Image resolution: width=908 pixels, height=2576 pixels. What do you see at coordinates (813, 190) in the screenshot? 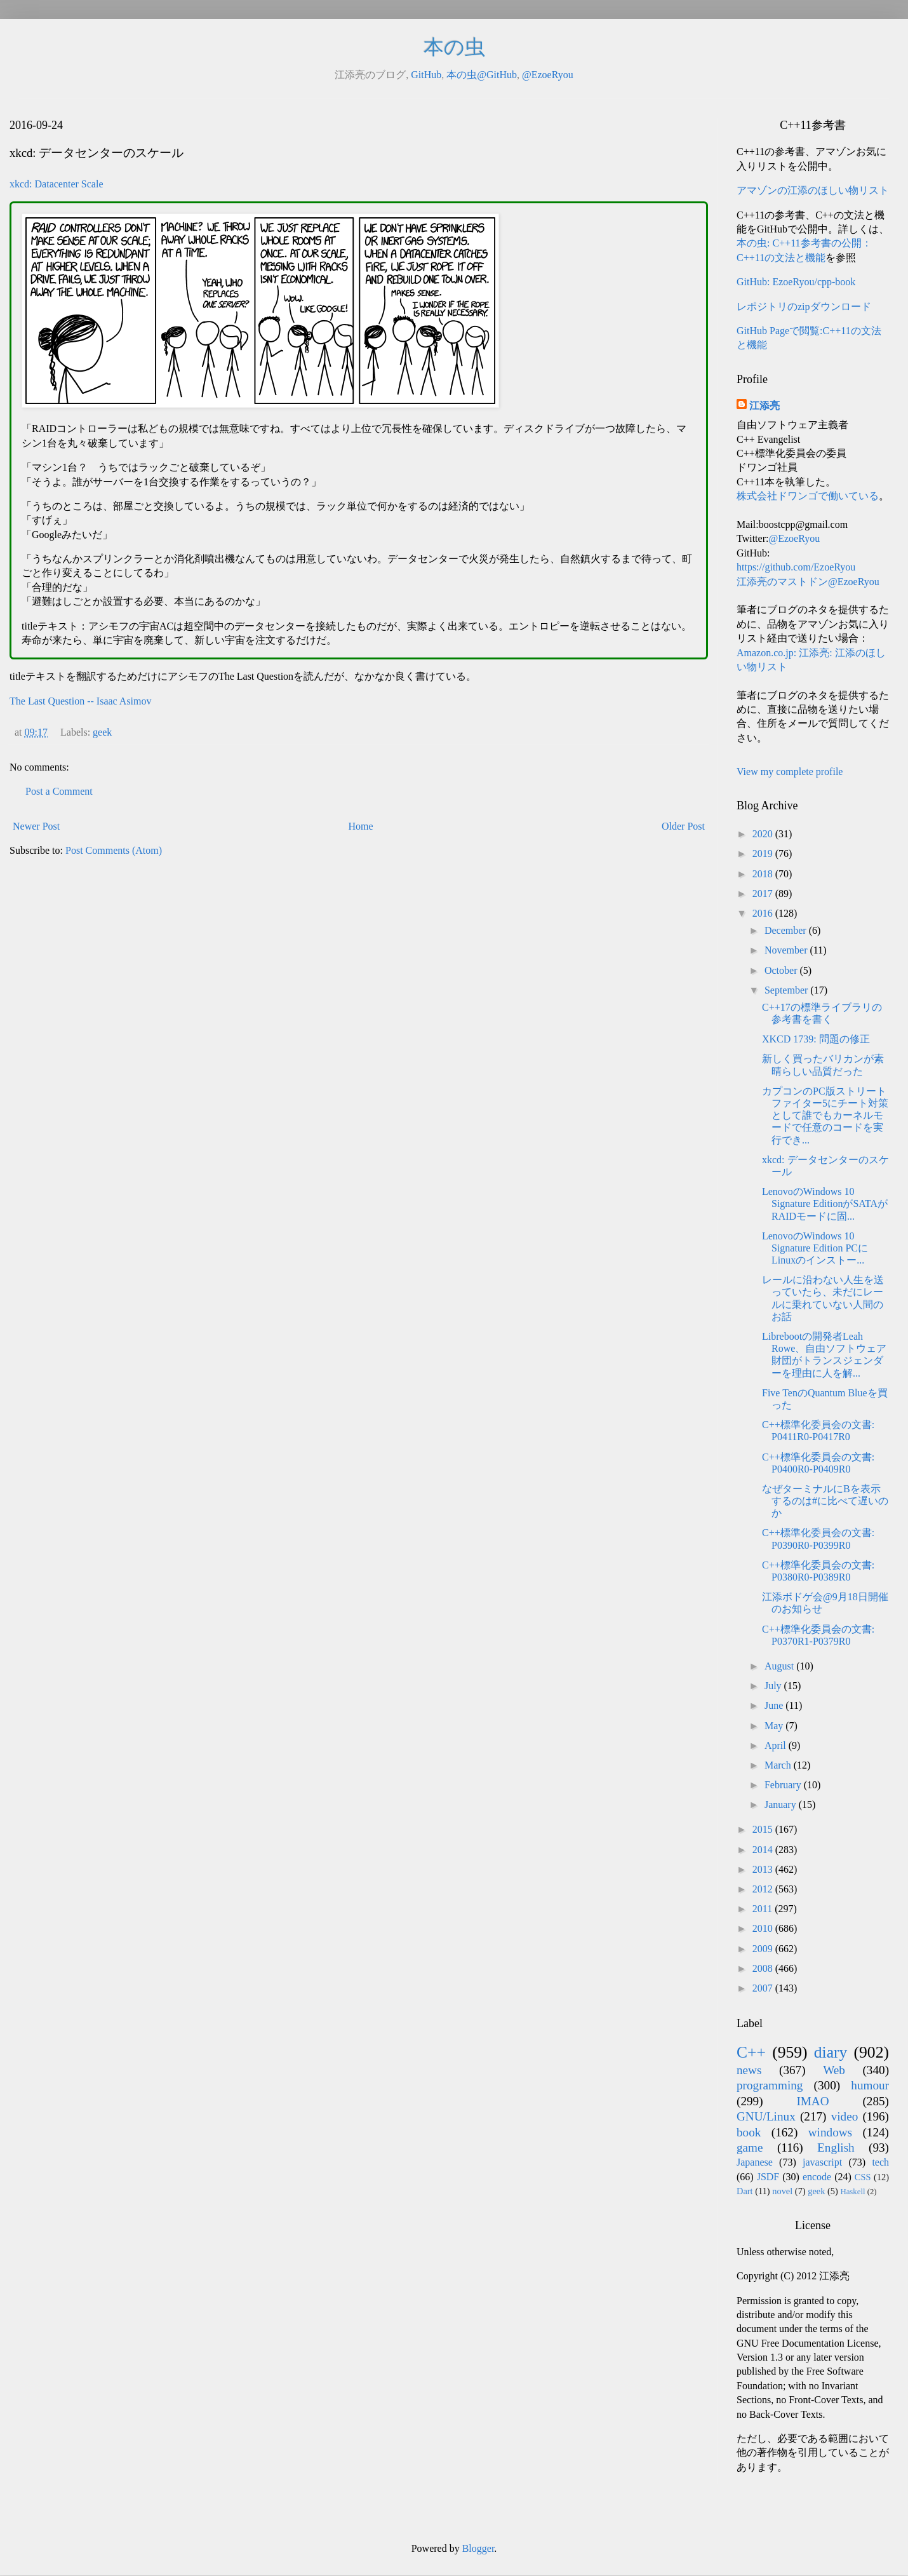
I see `アマゾンの江添のほしい物リスト` at bounding box center [813, 190].